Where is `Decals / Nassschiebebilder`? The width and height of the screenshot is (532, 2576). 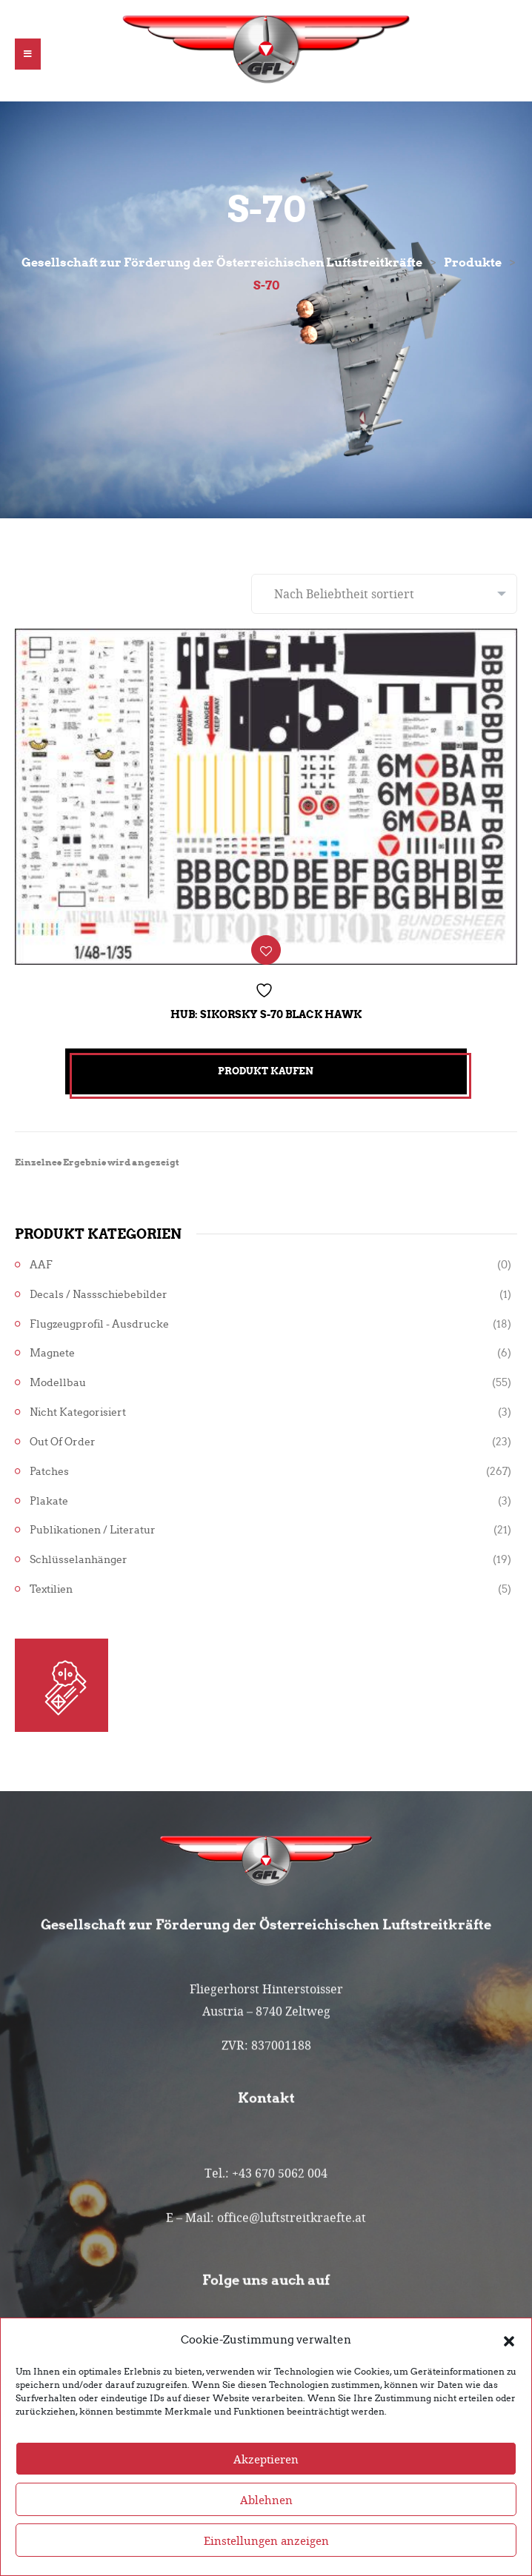 Decals / Nassschiebebilder is located at coordinates (98, 1294).